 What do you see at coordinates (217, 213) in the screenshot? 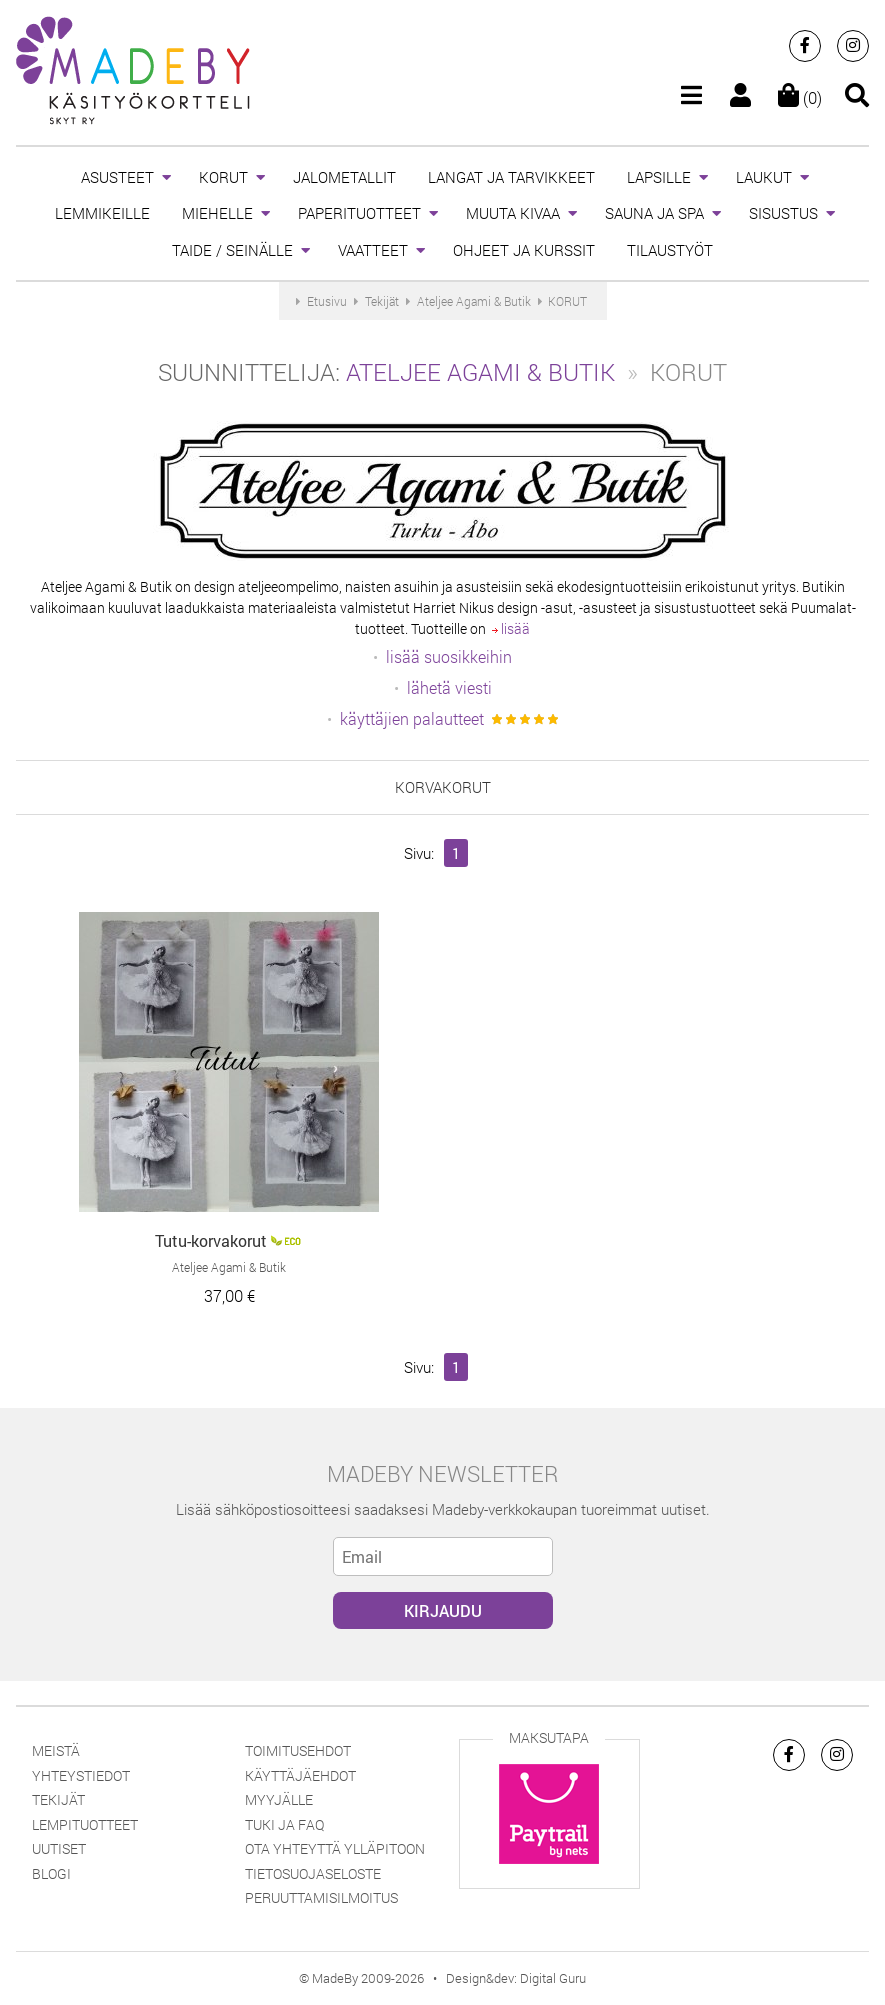
I see `MIEHELLE` at bounding box center [217, 213].